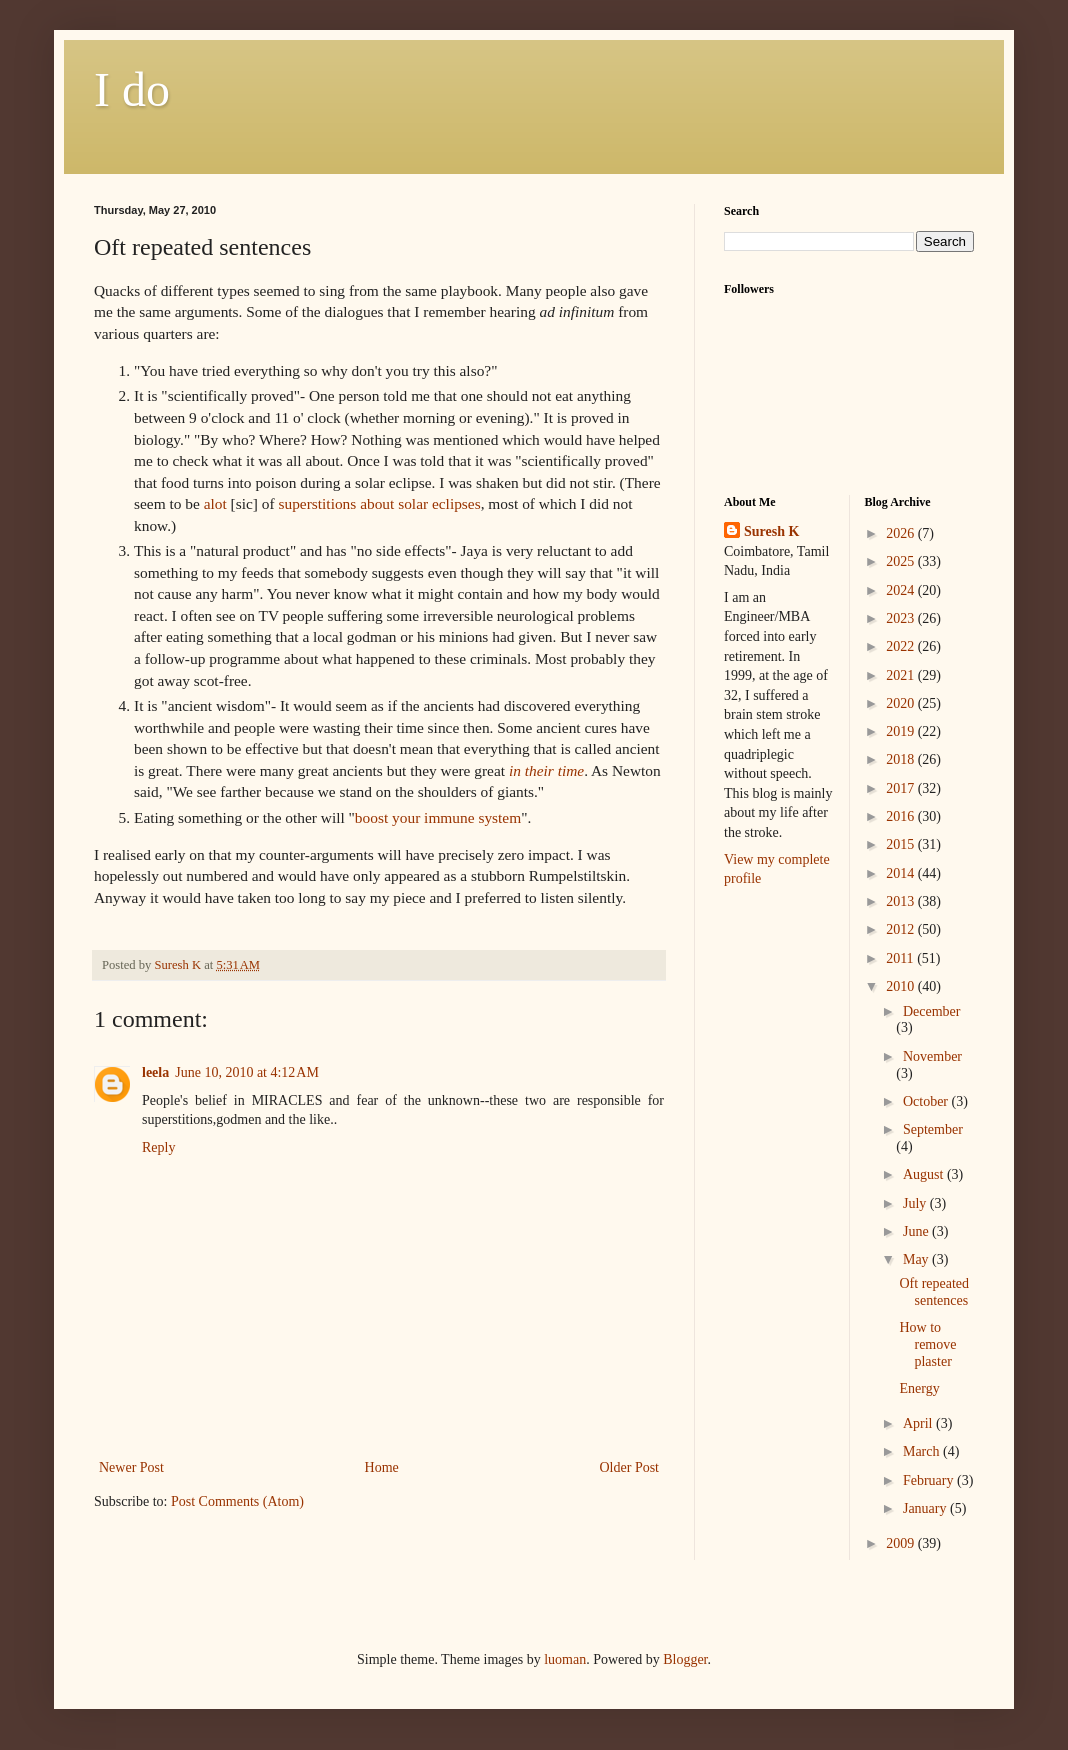  I want to click on 2020, so click(902, 703).